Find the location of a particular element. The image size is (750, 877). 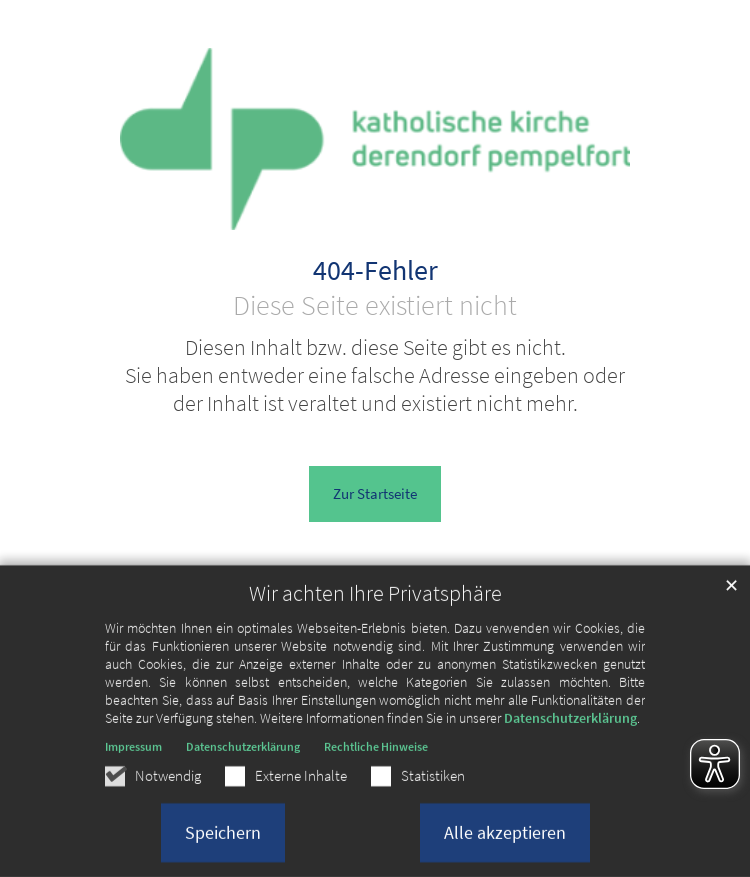

Impressum is located at coordinates (133, 760).